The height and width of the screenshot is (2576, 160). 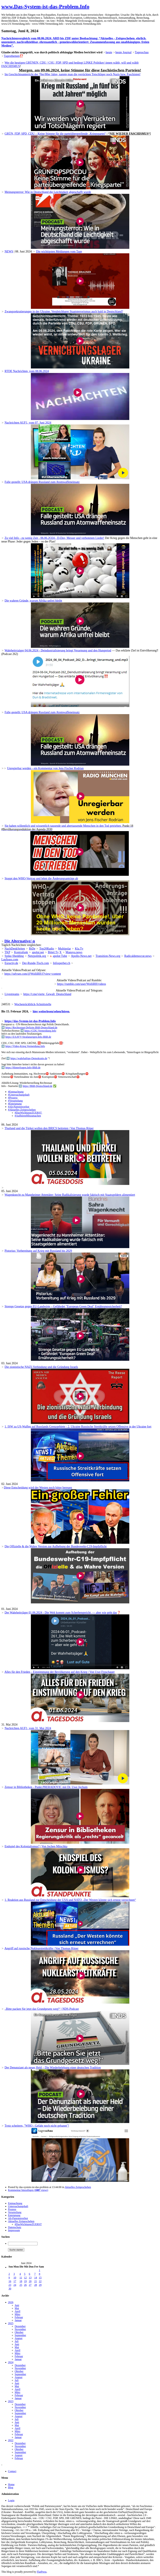 I want to click on November, so click(x=20, y=2329).